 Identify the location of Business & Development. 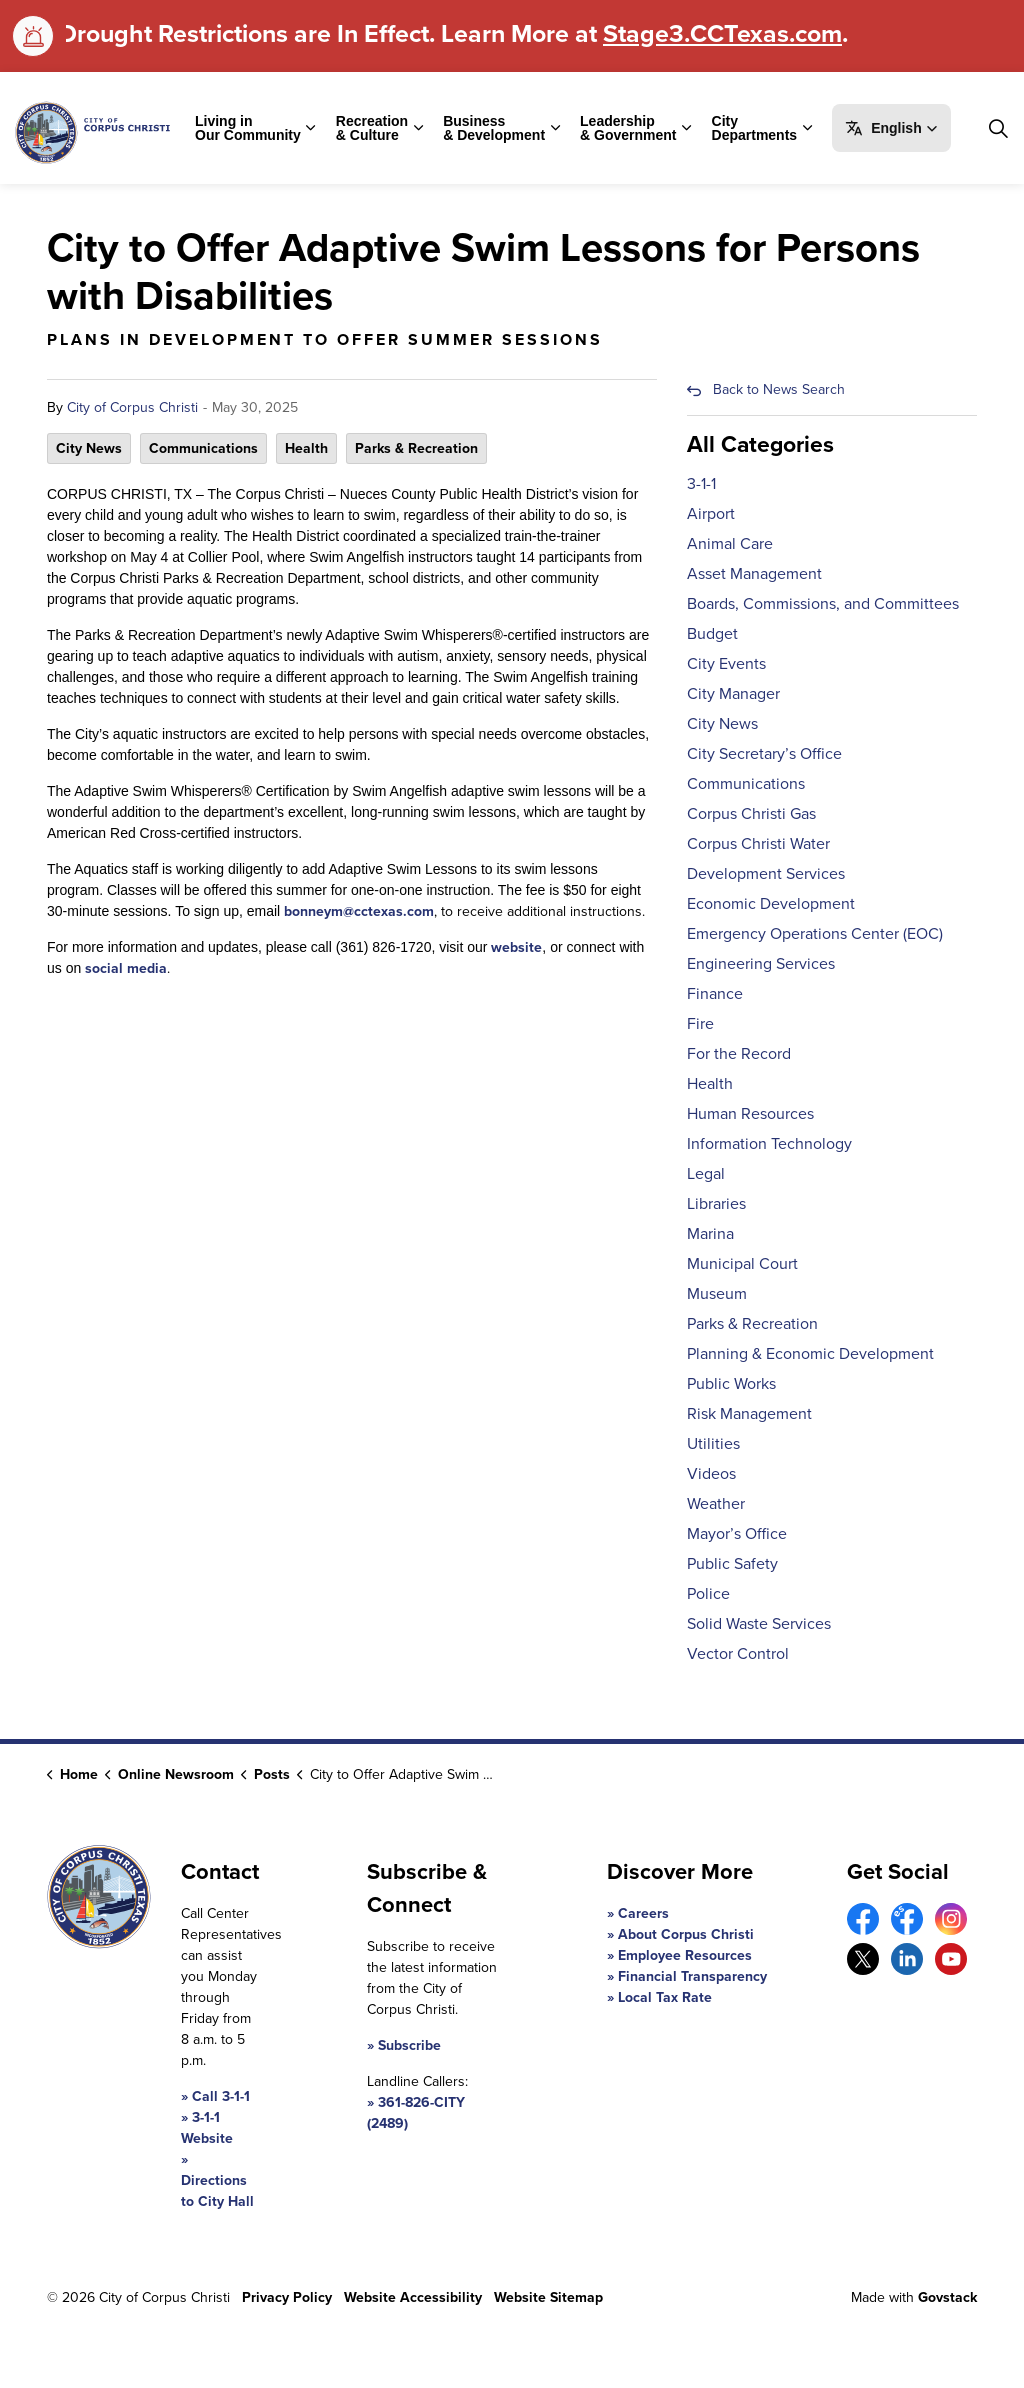
(494, 128).